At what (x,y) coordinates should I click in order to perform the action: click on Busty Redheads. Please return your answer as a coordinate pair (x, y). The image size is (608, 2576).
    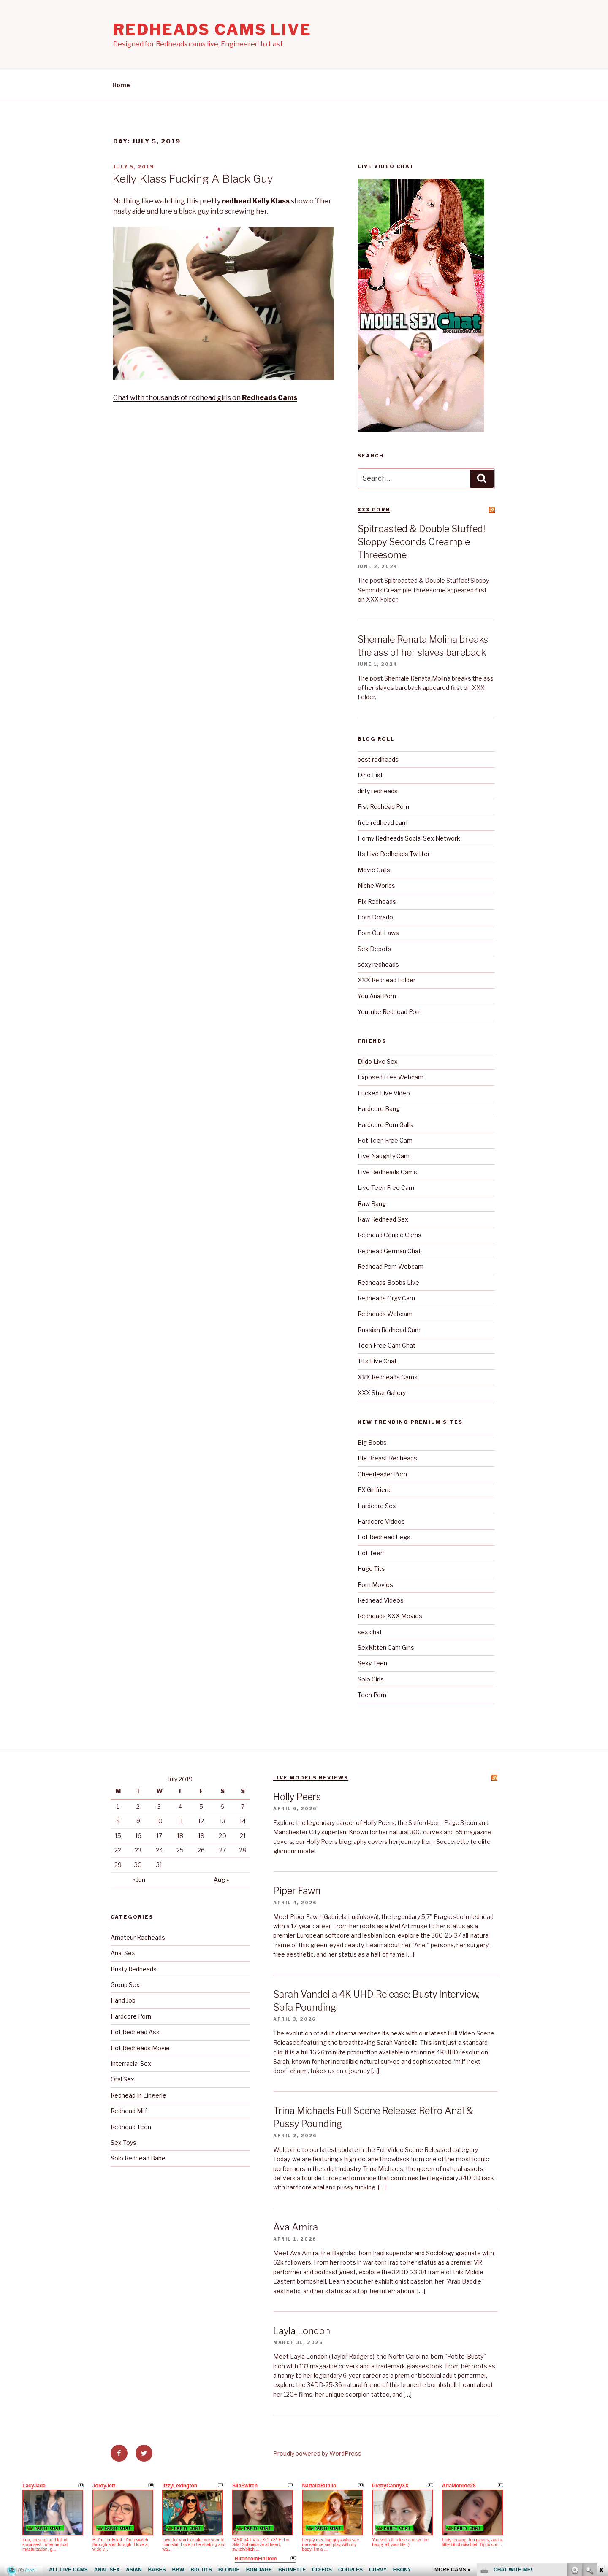
    Looking at the image, I should click on (134, 1969).